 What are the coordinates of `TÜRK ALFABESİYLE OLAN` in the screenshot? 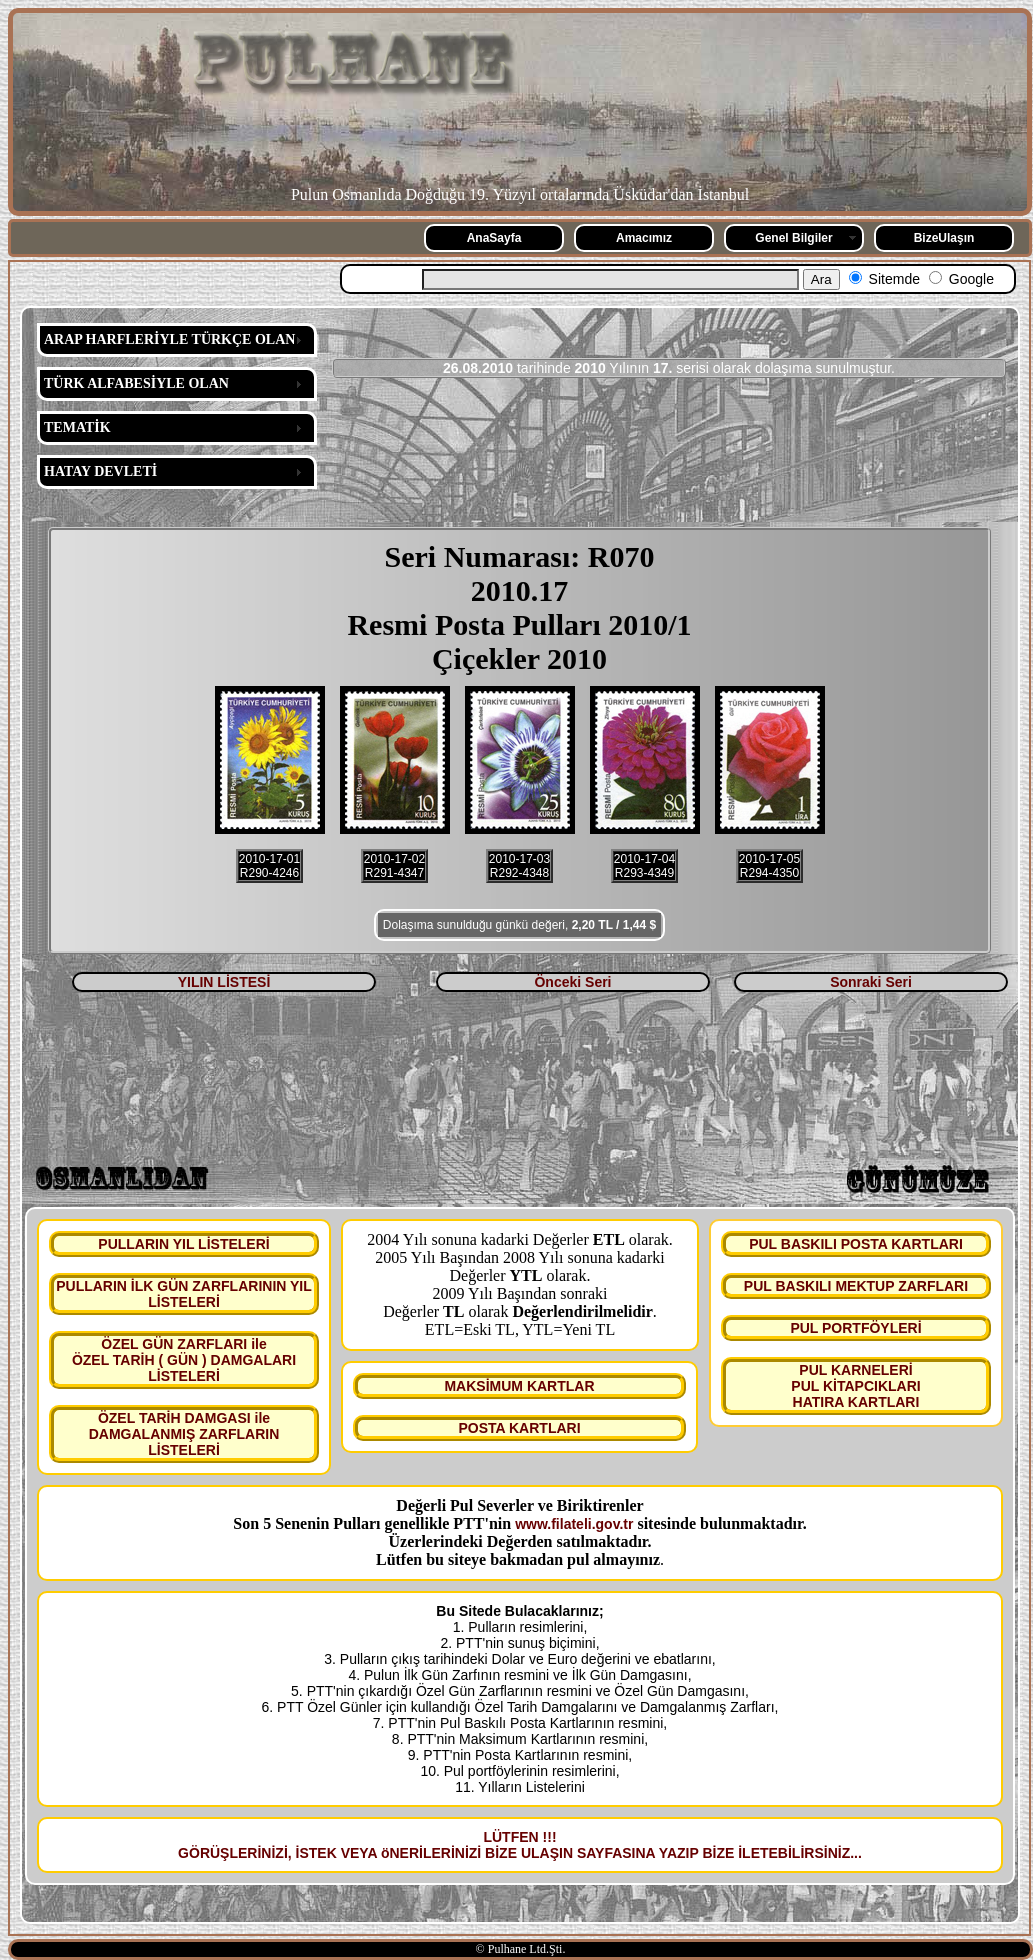 It's located at (136, 383).